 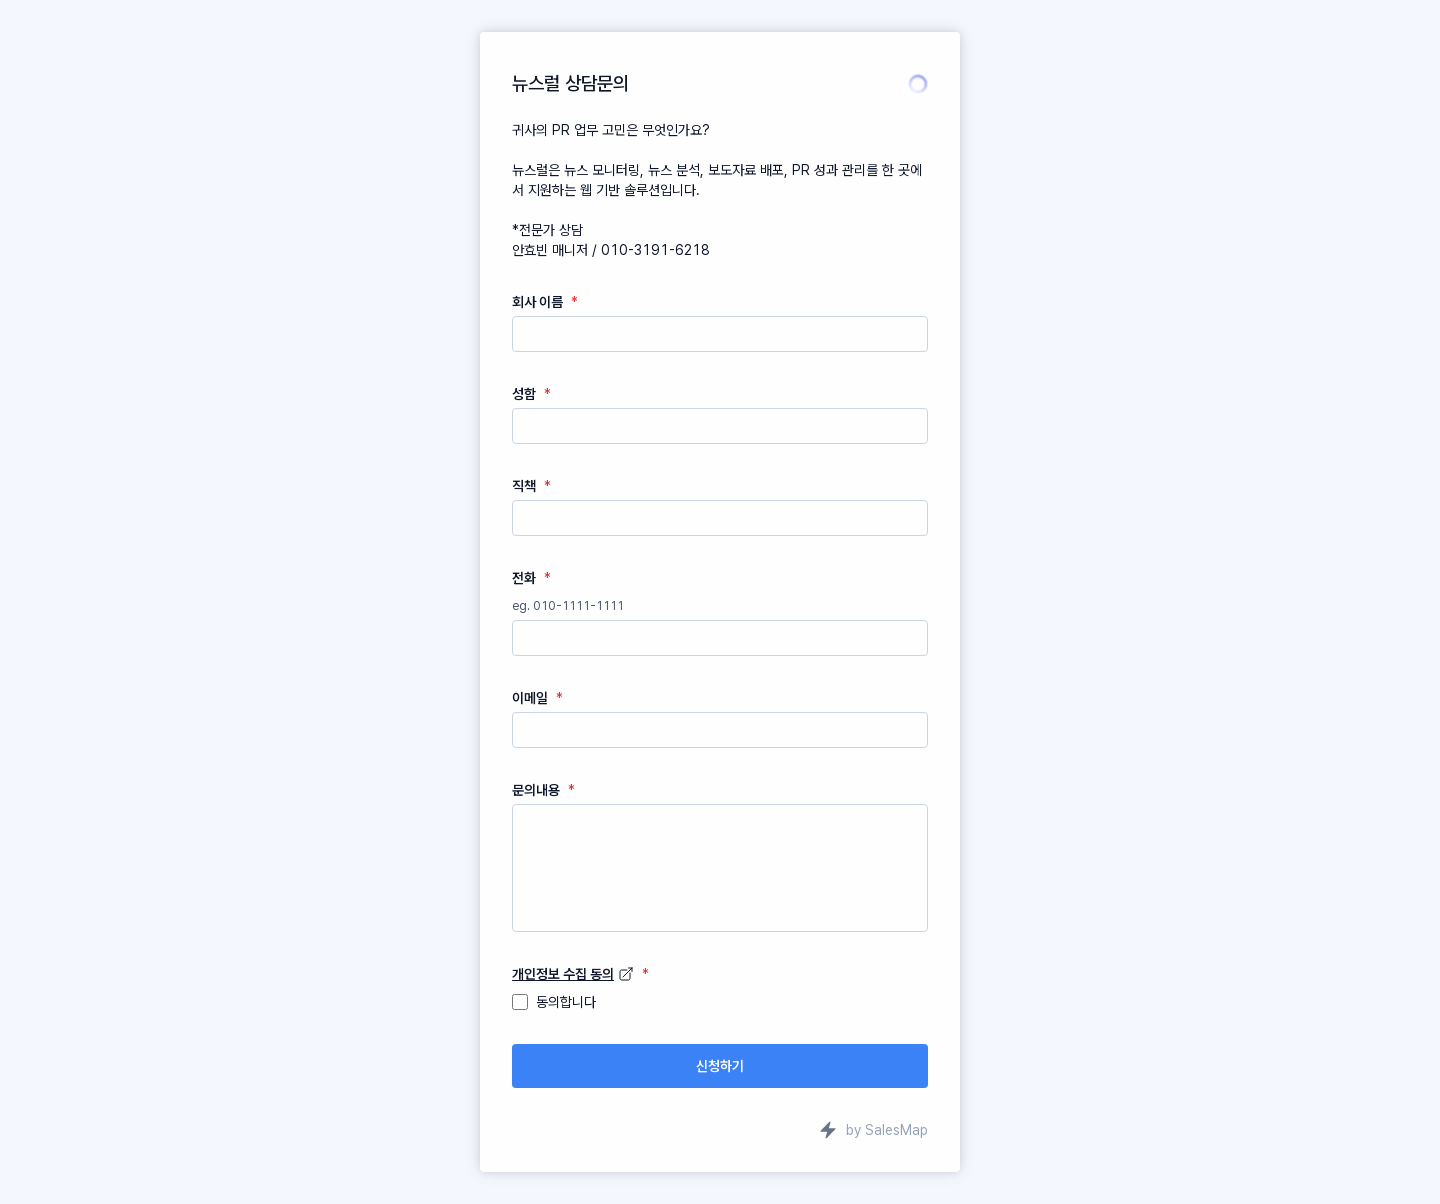 What do you see at coordinates (720, 1066) in the screenshot?
I see `신청하기` at bounding box center [720, 1066].